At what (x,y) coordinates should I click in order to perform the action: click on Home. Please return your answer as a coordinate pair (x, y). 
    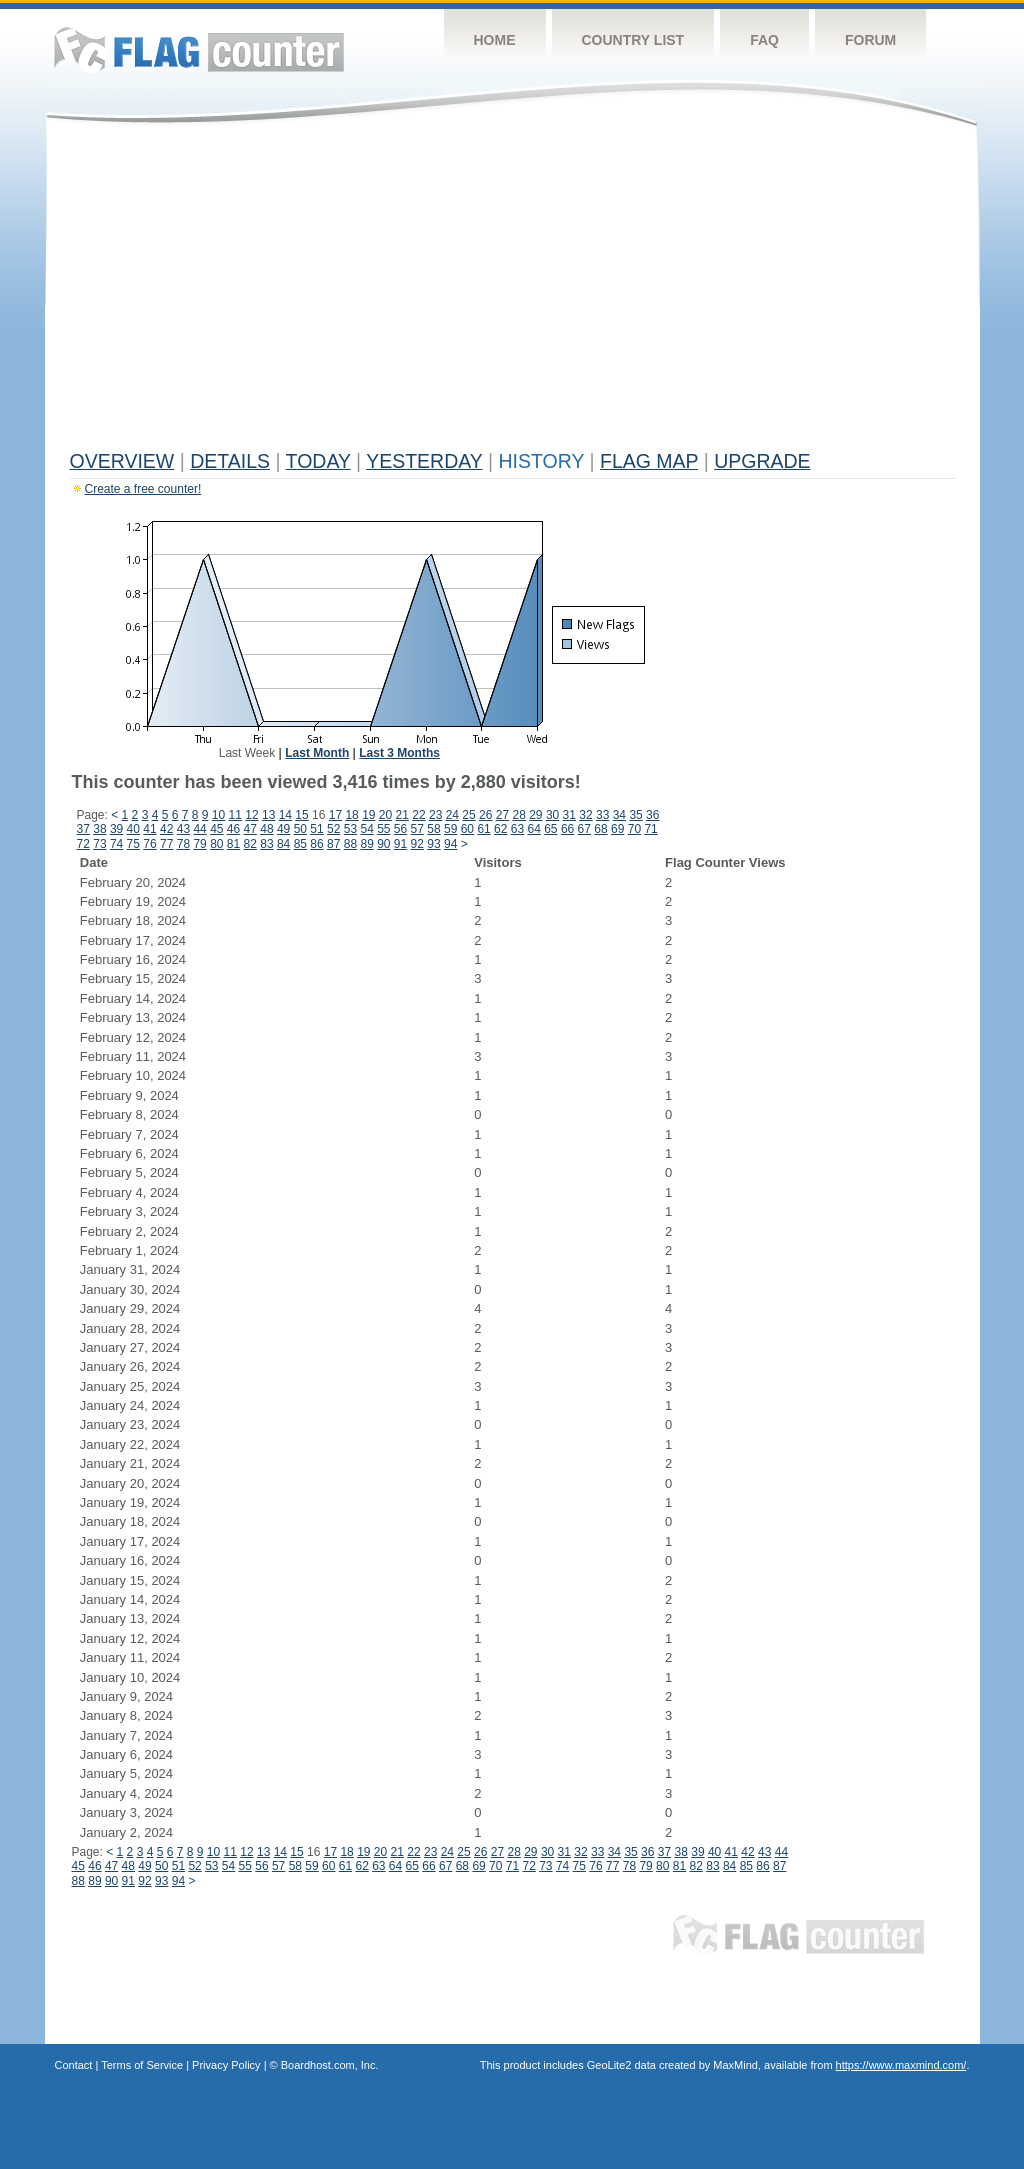
    Looking at the image, I should click on (495, 40).